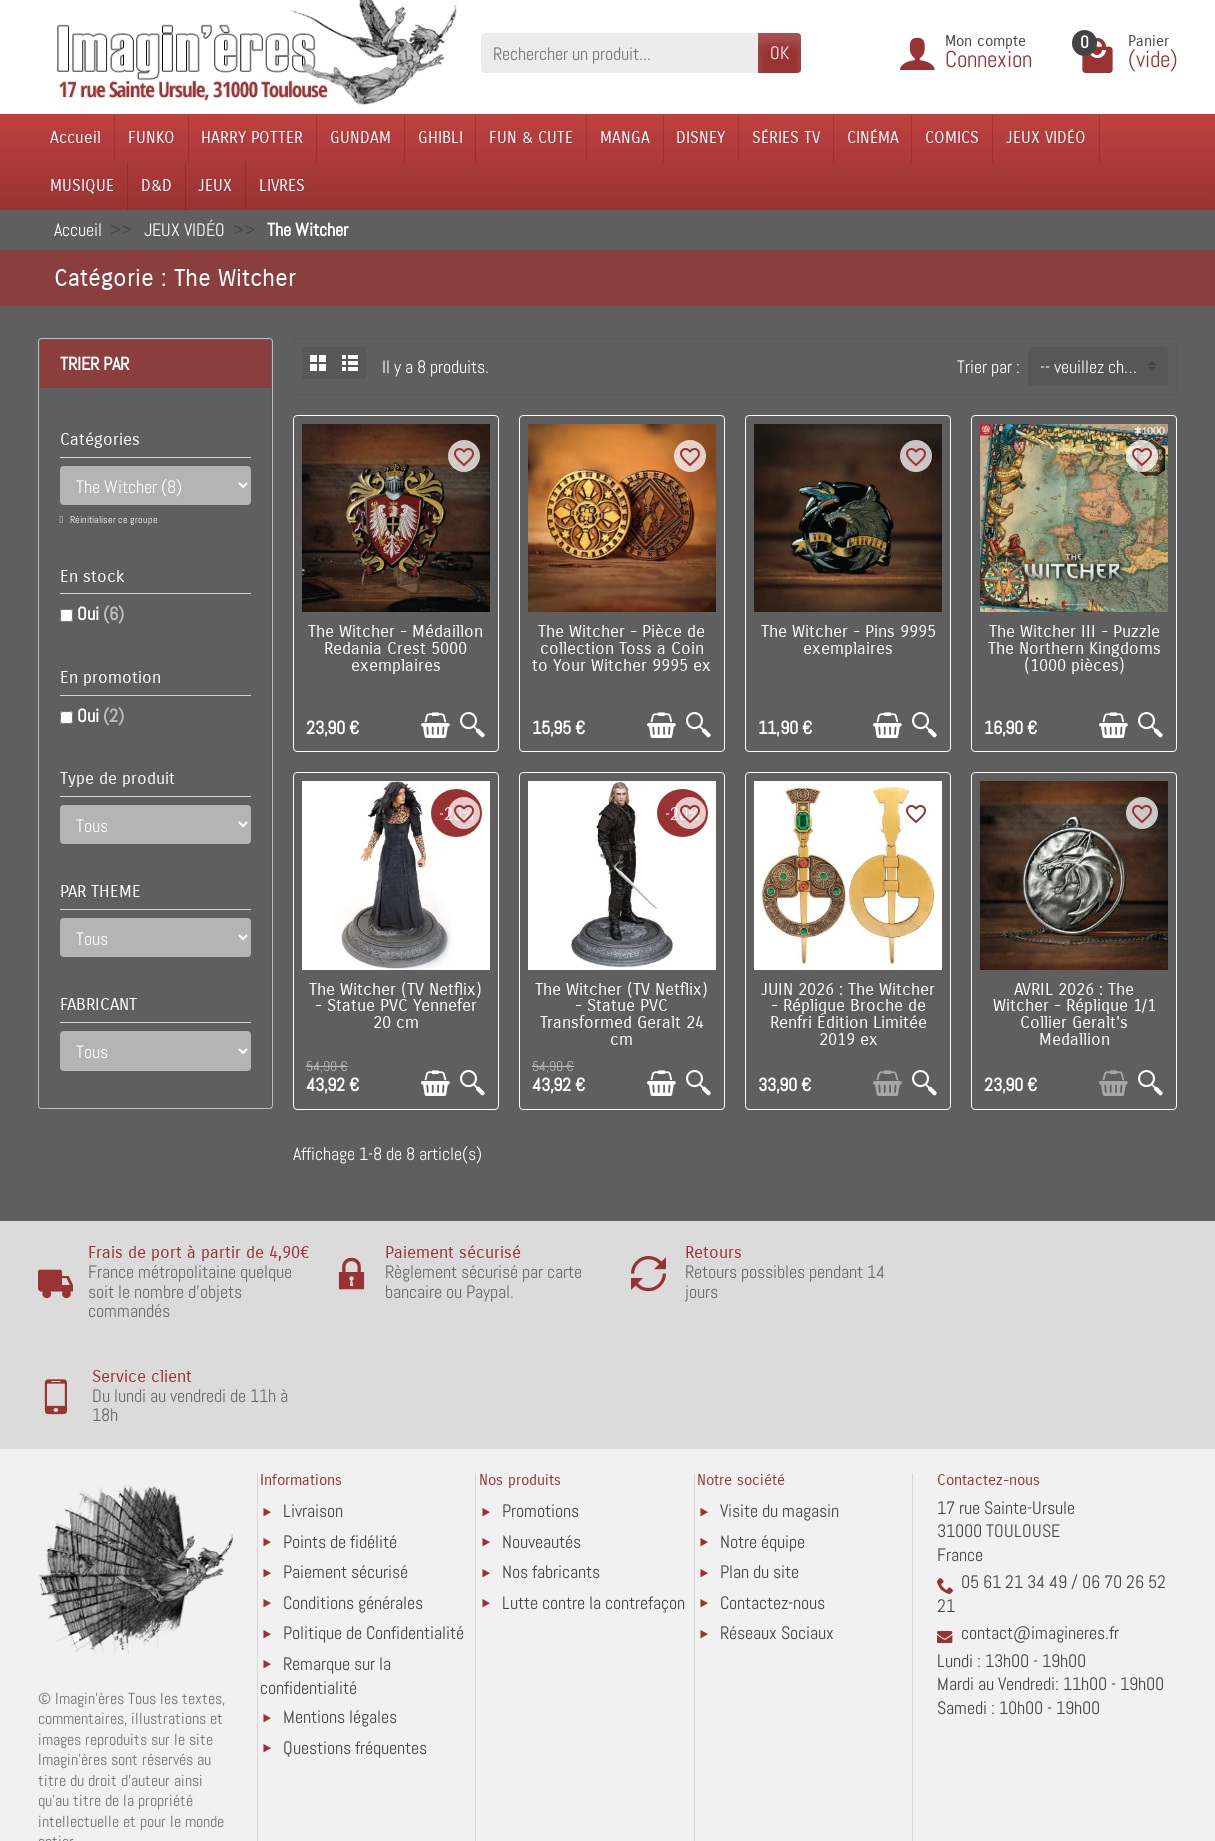 The image size is (1215, 1841). What do you see at coordinates (75, 137) in the screenshot?
I see `Accueil` at bounding box center [75, 137].